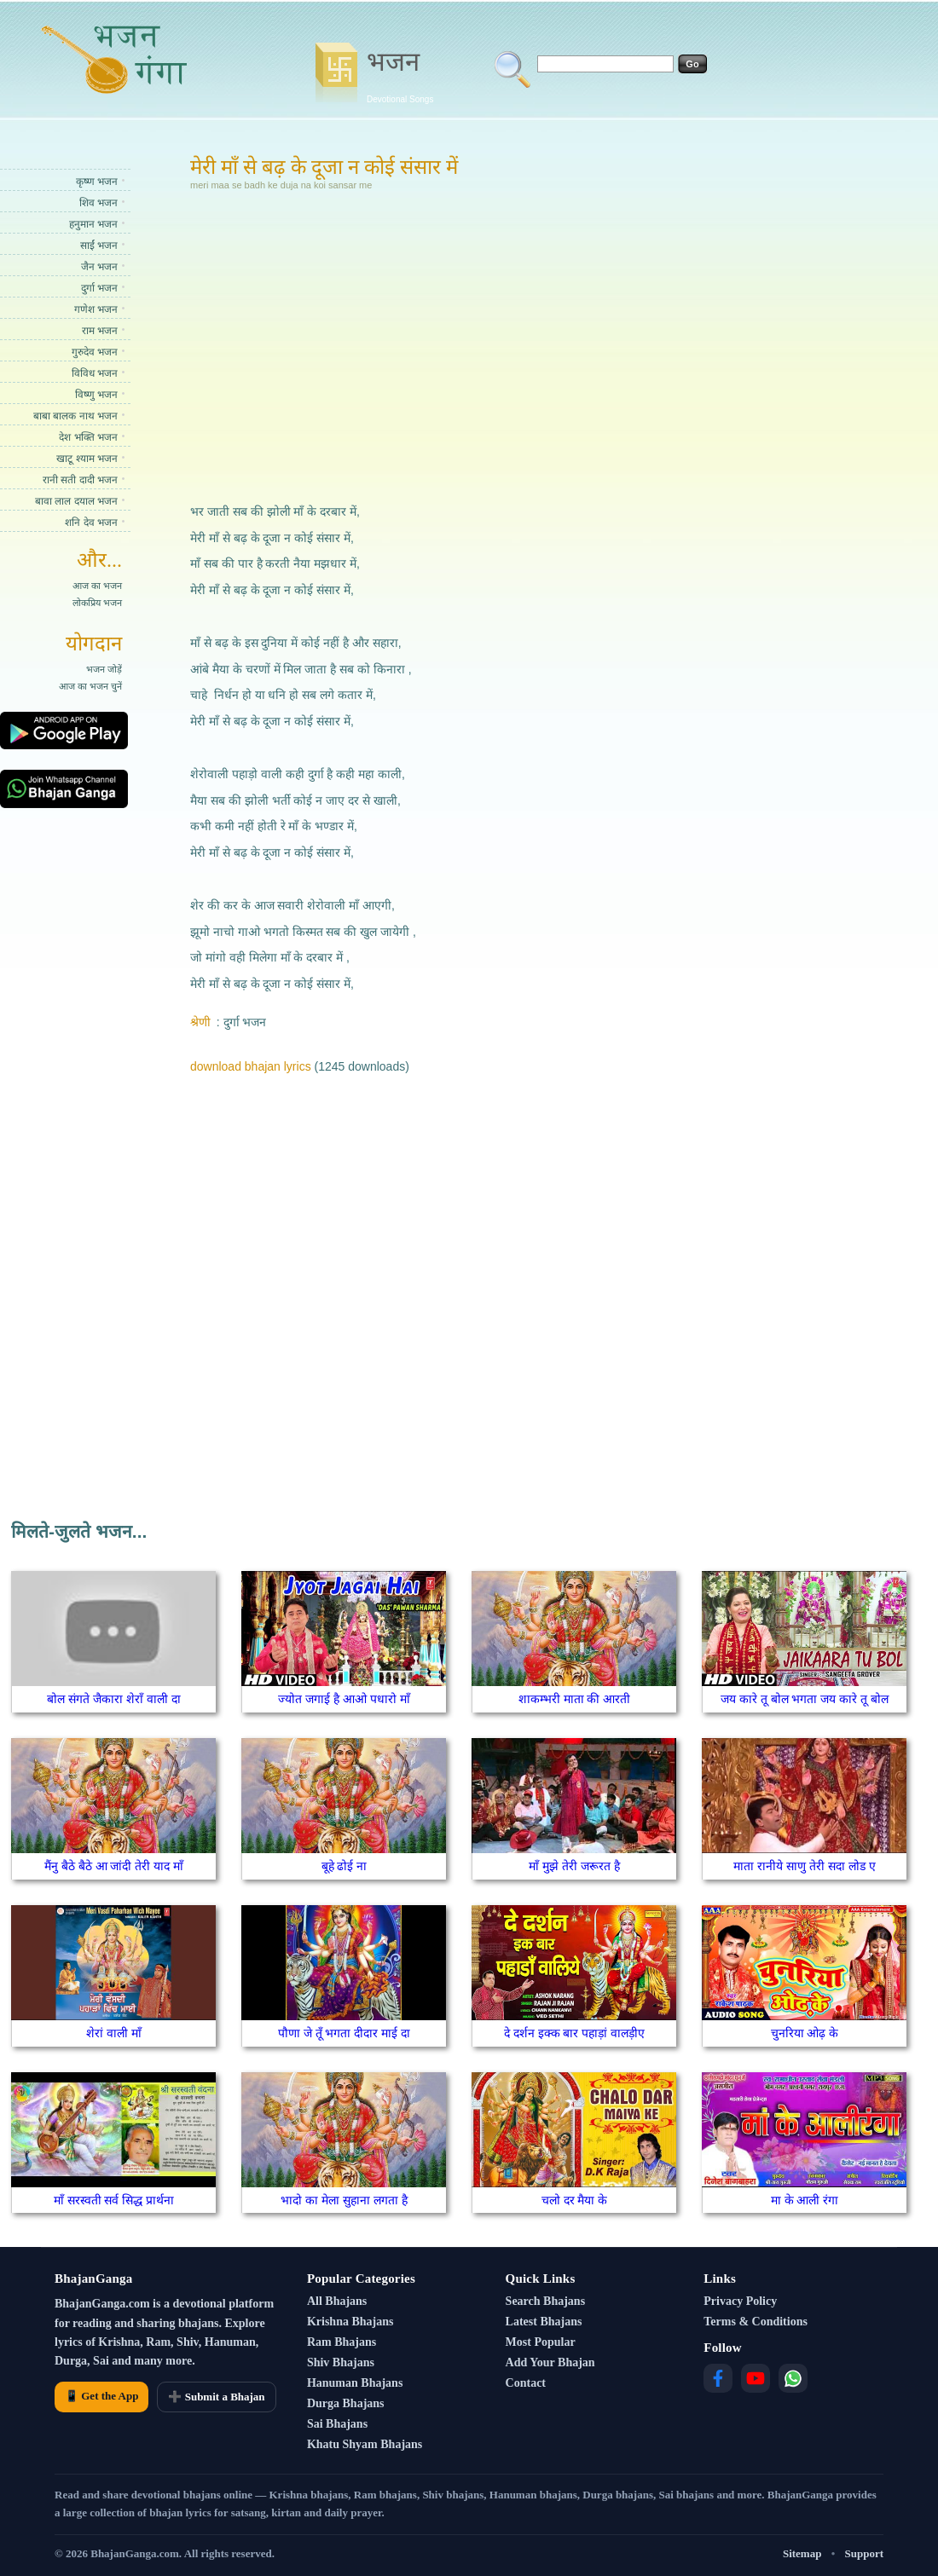 The image size is (938, 2576). Describe the element at coordinates (95, 373) in the screenshot. I see `विविध भजन` at that location.